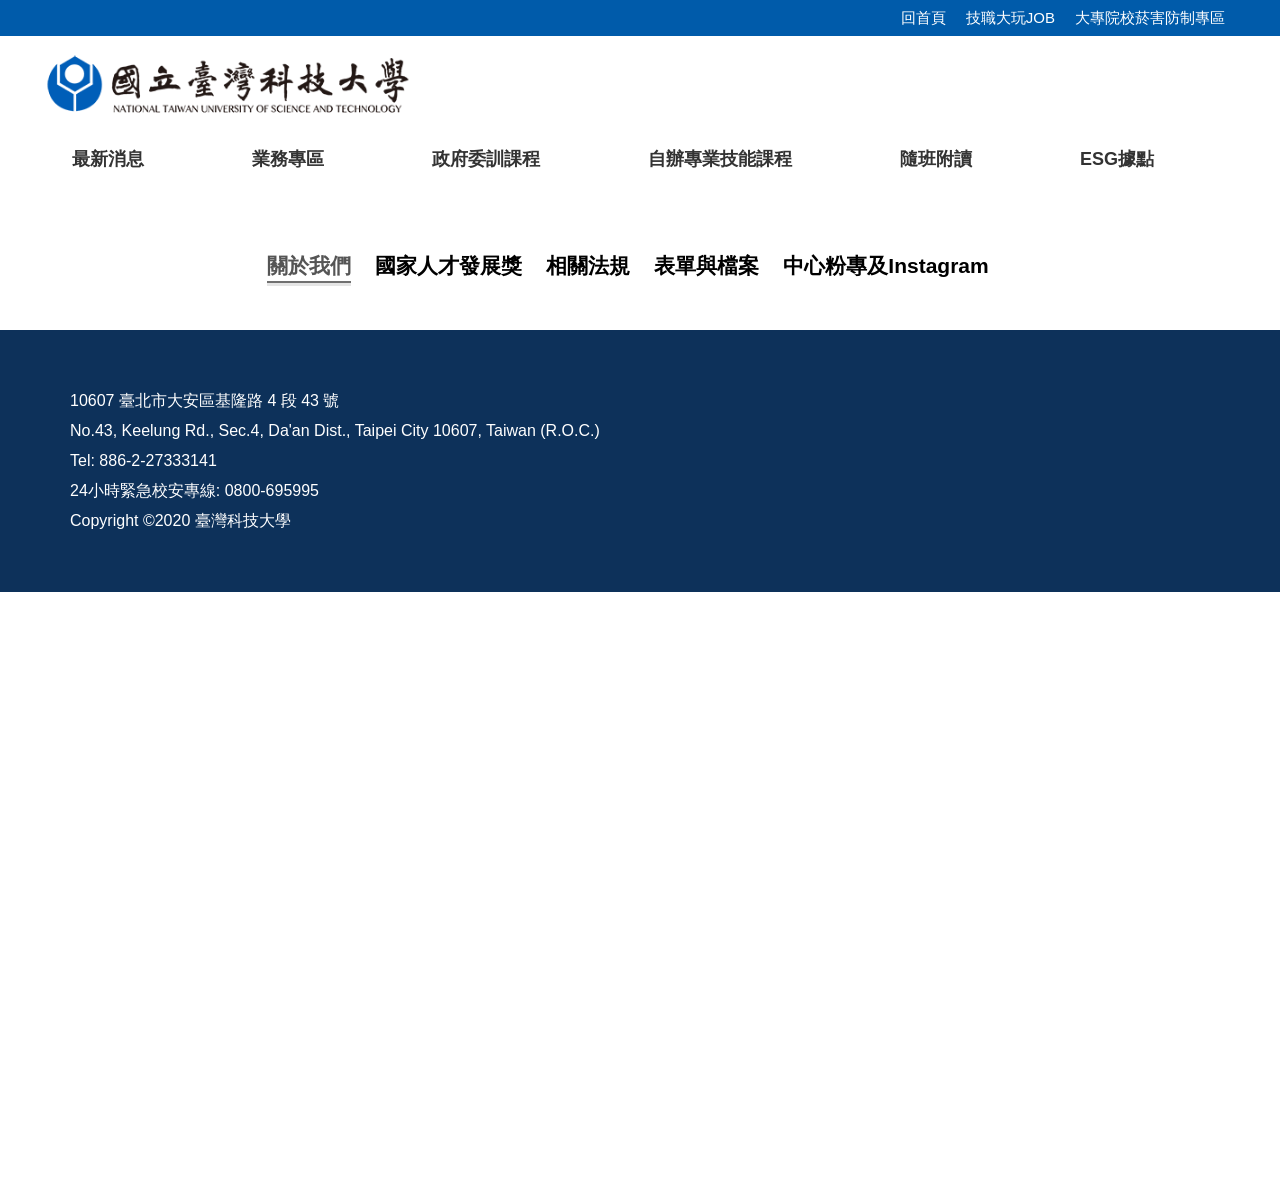 This screenshot has width=1280, height=1199. I want to click on [tab], so click(961, 565).